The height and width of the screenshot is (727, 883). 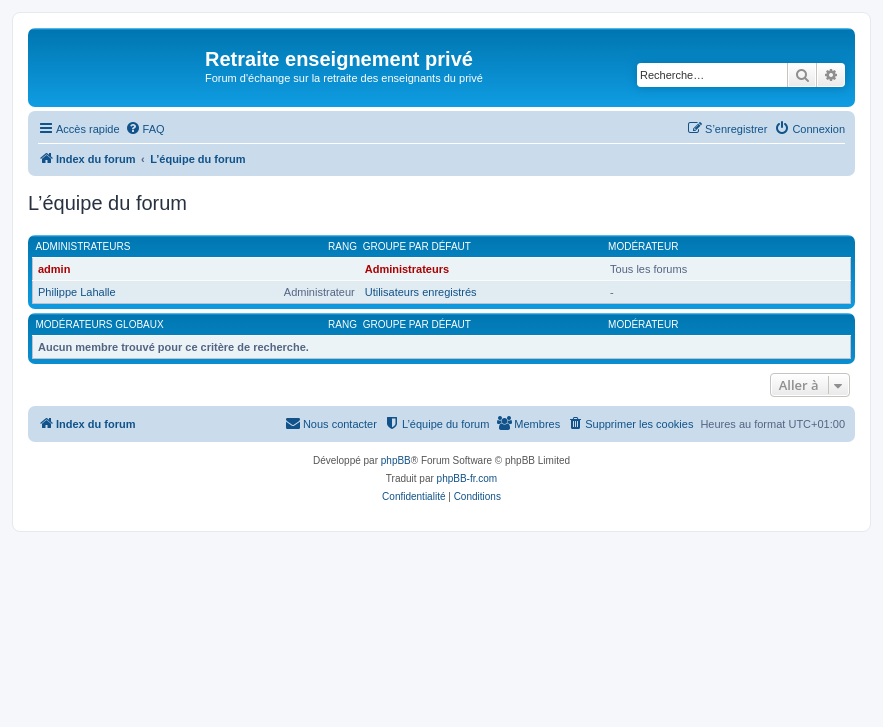 I want to click on phpBB-fr.com, so click(x=467, y=478).